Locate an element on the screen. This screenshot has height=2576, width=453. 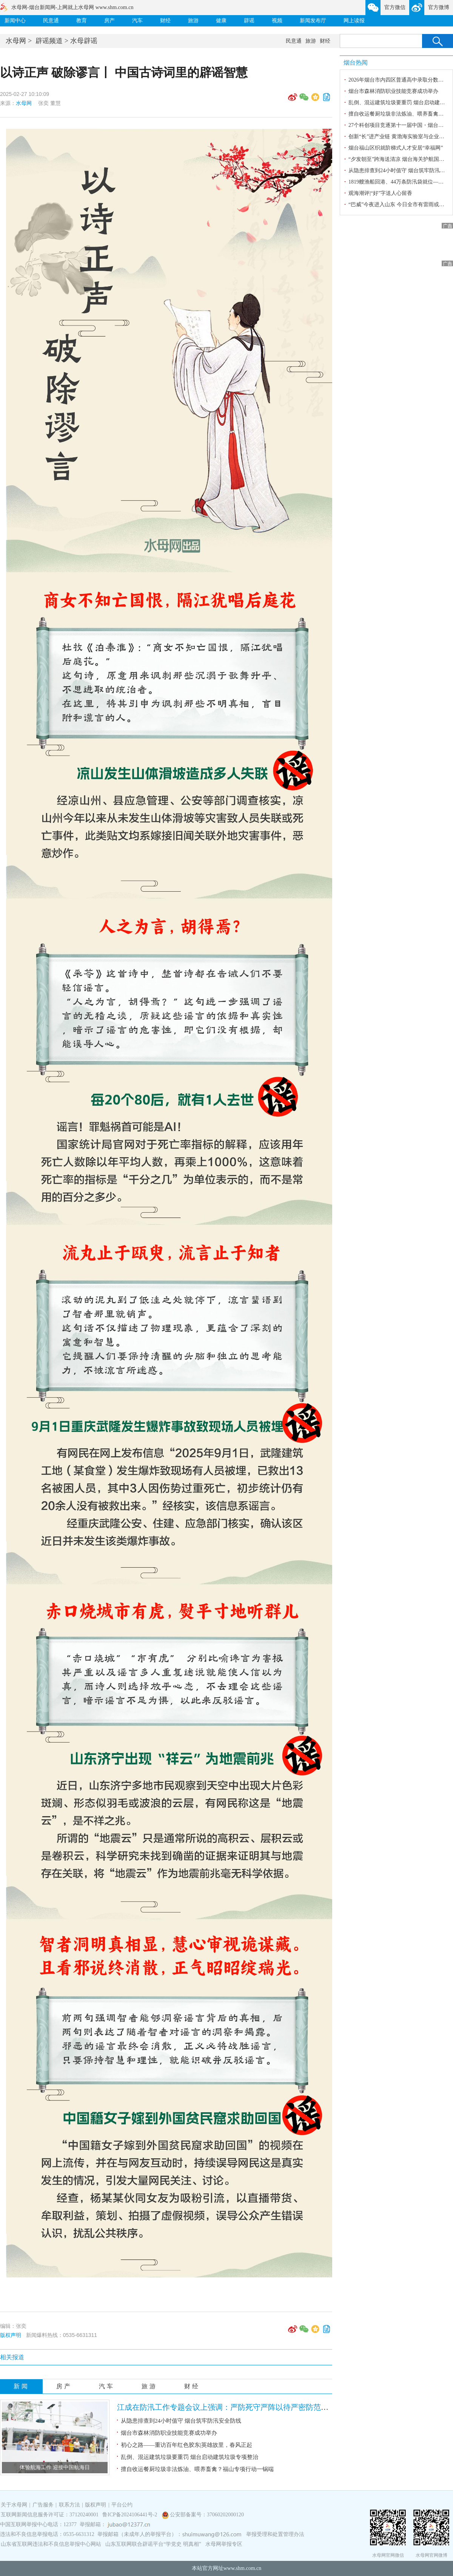
视频 is located at coordinates (277, 20).